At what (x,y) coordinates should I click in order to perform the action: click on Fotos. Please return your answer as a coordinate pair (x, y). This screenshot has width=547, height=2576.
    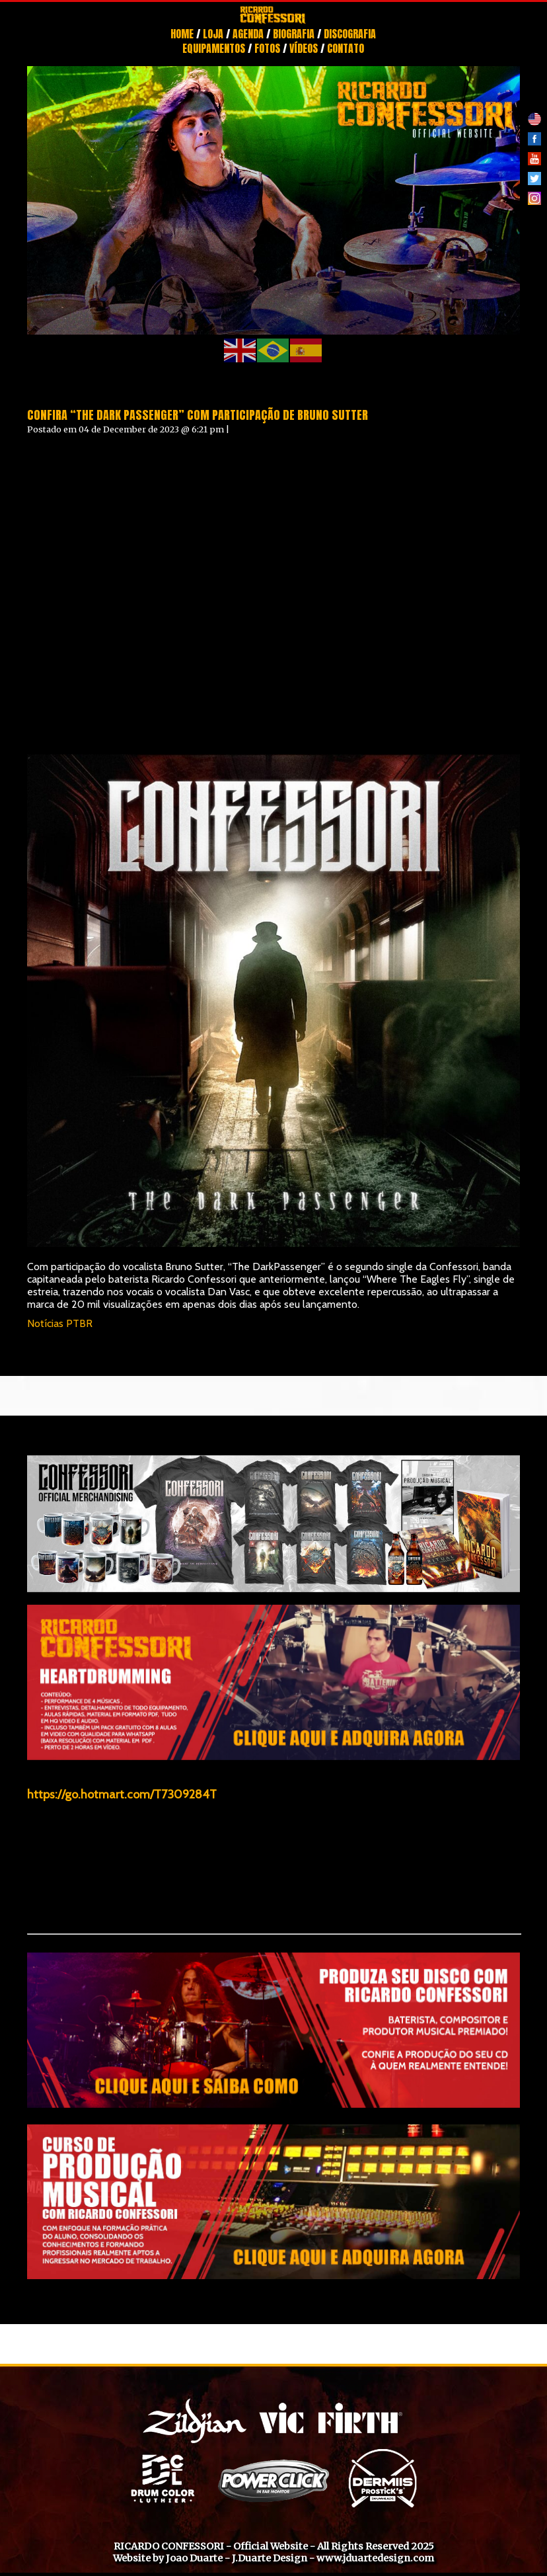
    Looking at the image, I should click on (267, 48).